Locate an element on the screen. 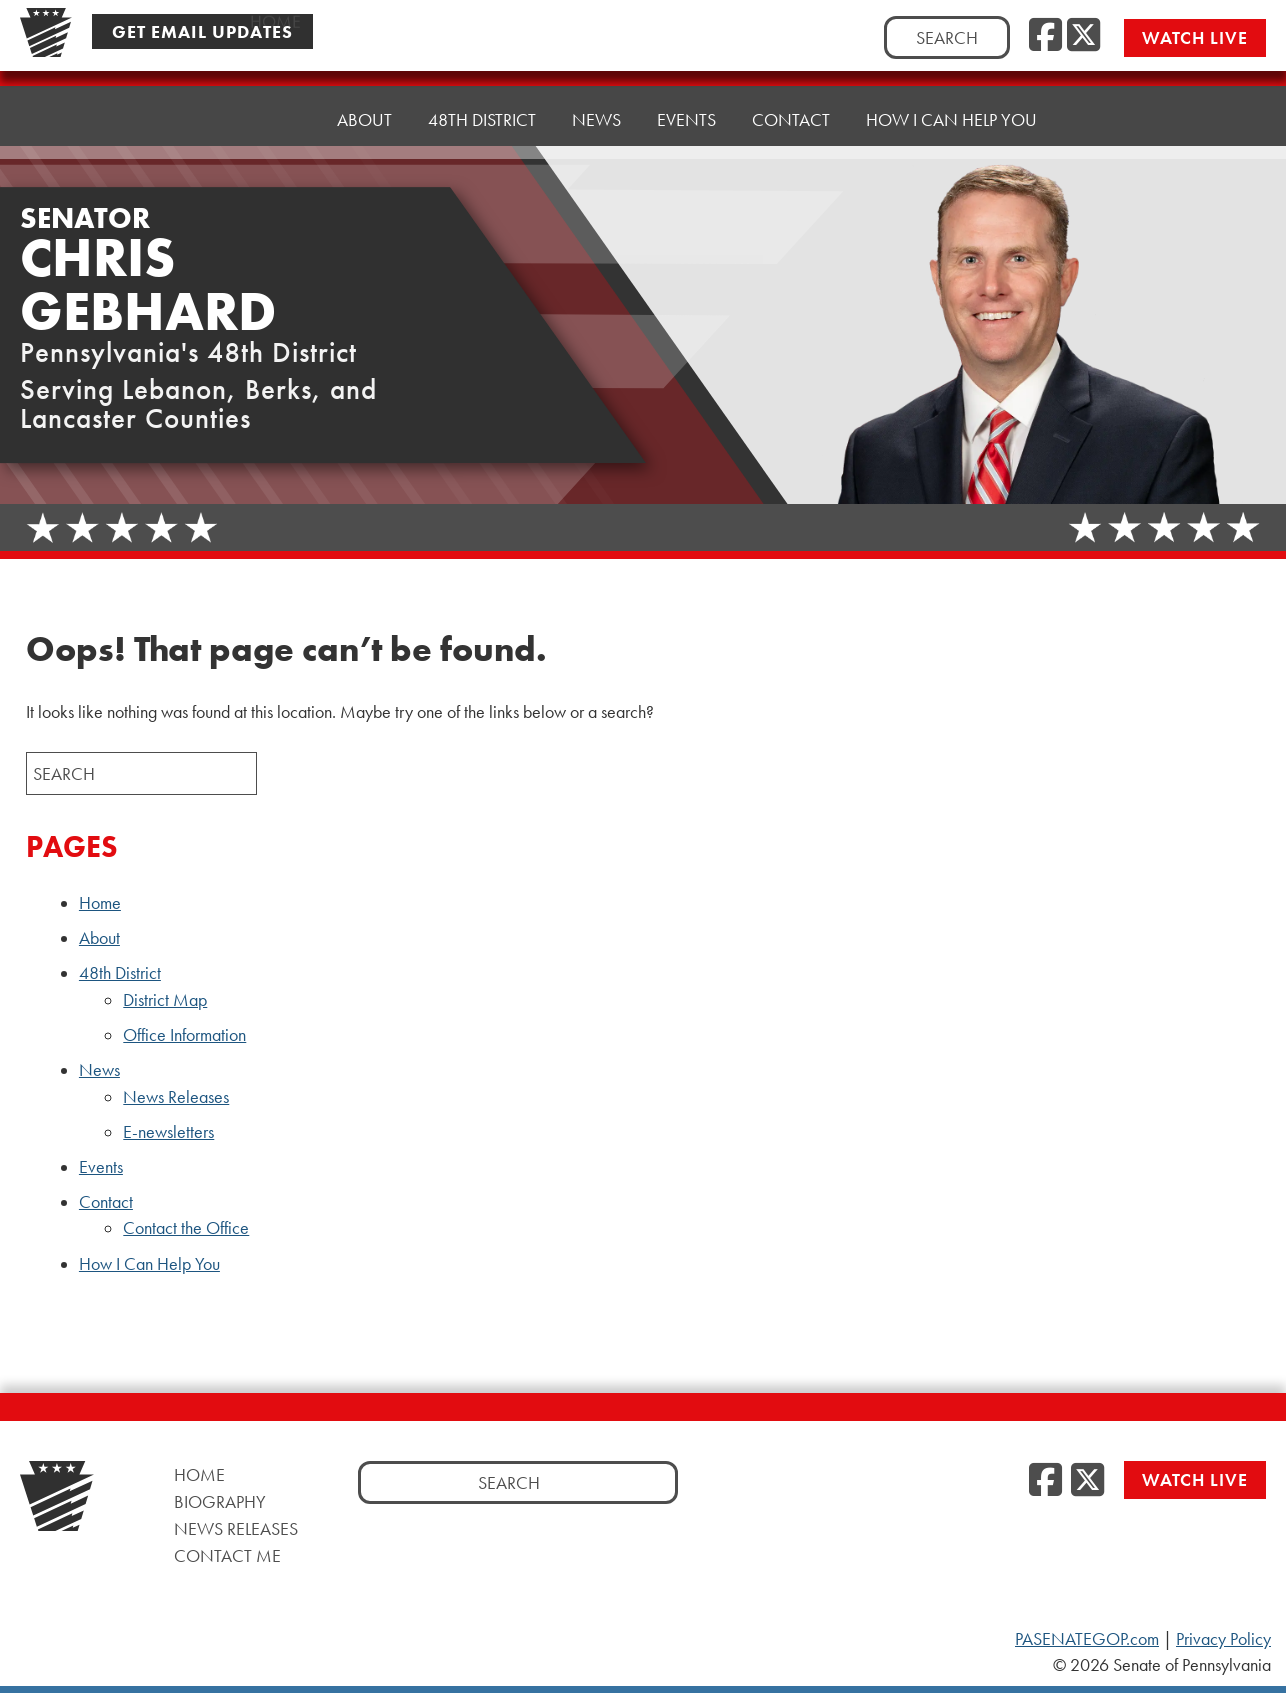 The image size is (1286, 1693). 48th District is located at coordinates (120, 973).